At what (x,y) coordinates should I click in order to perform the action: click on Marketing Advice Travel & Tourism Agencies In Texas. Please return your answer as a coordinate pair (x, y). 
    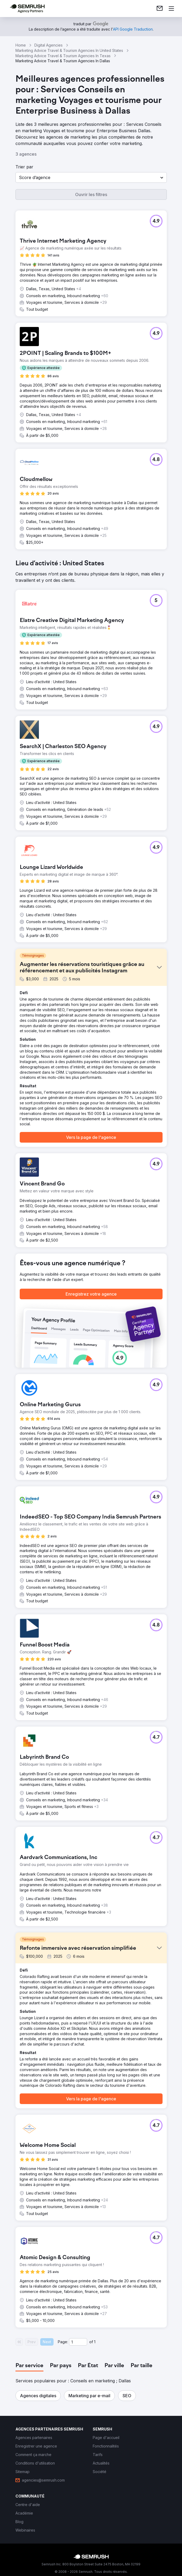
    Looking at the image, I should click on (63, 55).